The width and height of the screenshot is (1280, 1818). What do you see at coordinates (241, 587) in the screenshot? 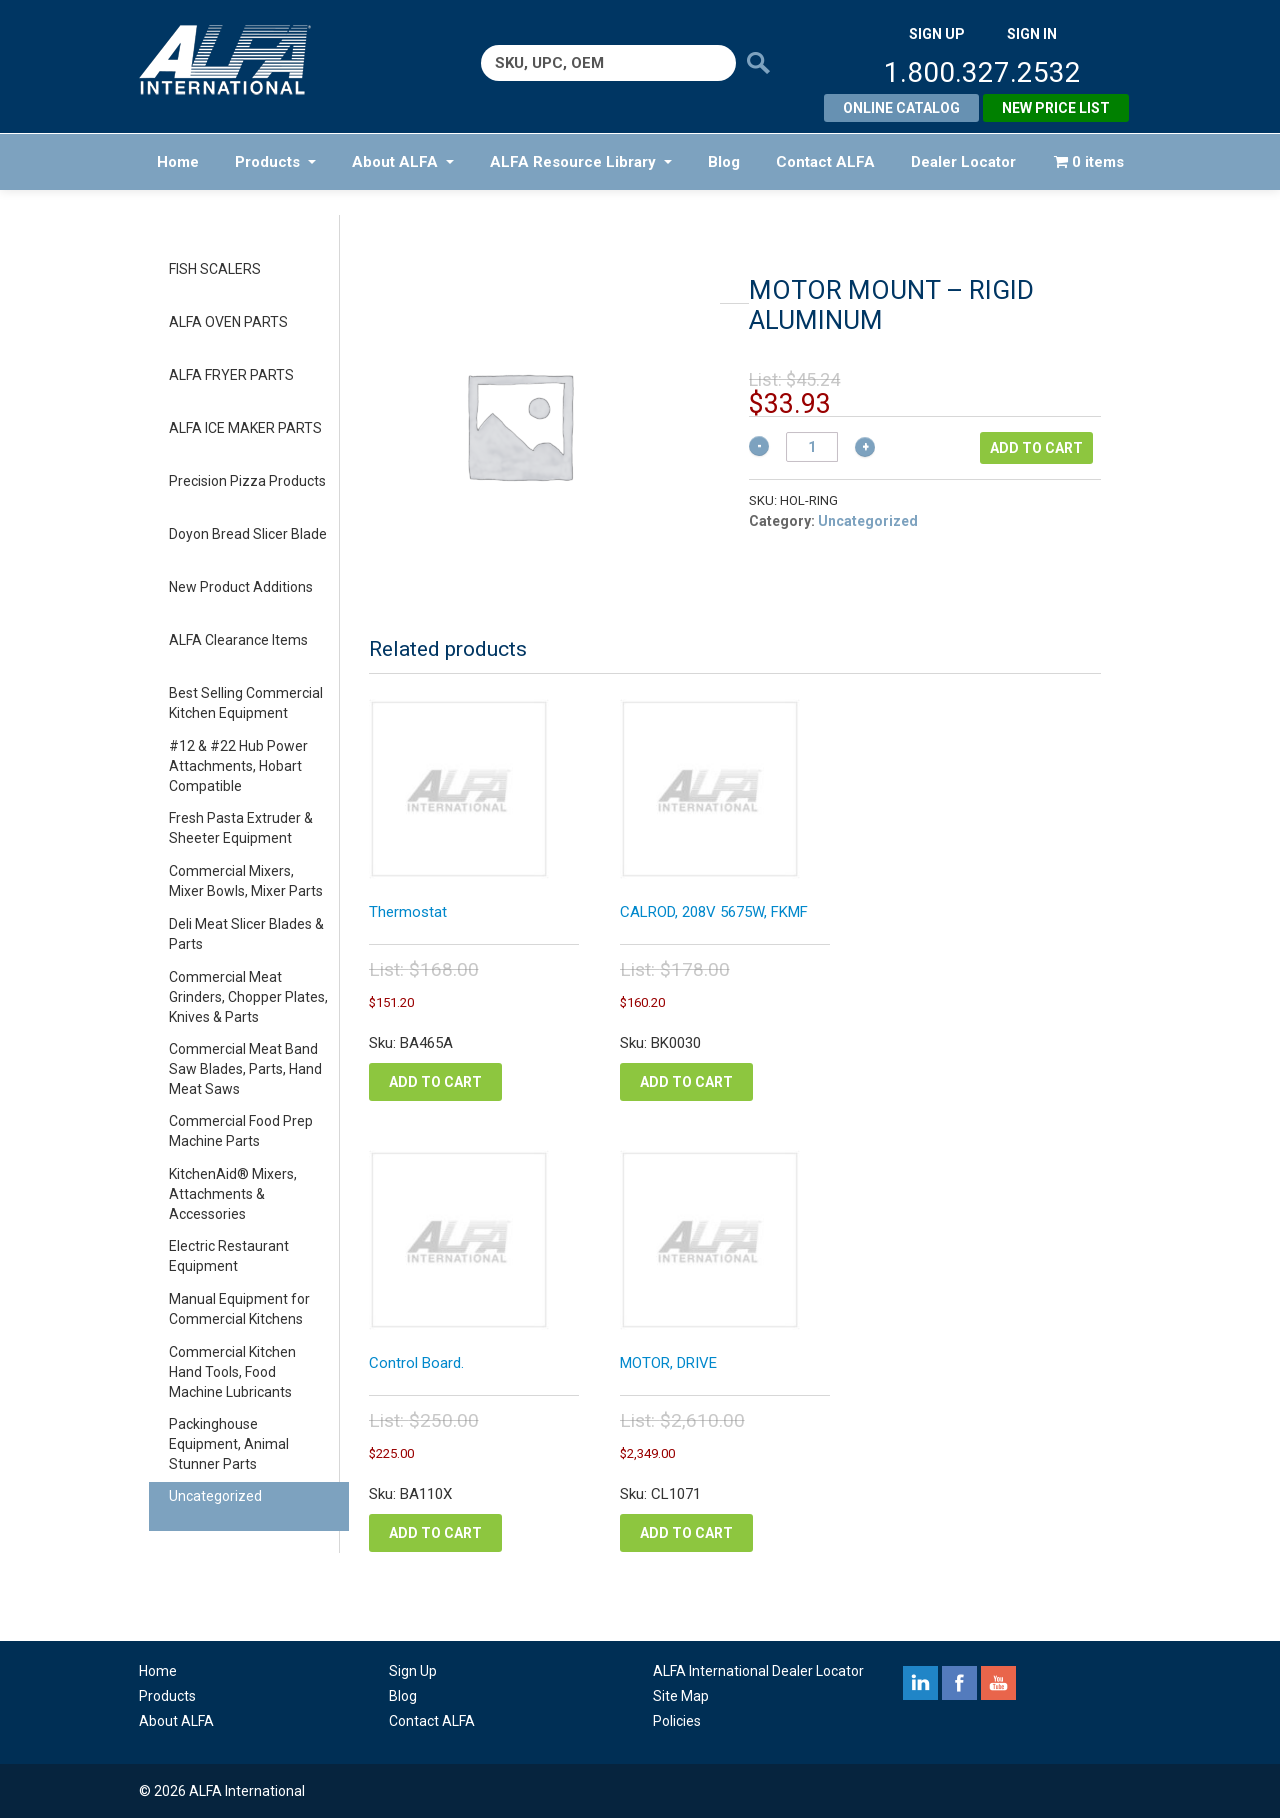
I see `New Product Additions` at bounding box center [241, 587].